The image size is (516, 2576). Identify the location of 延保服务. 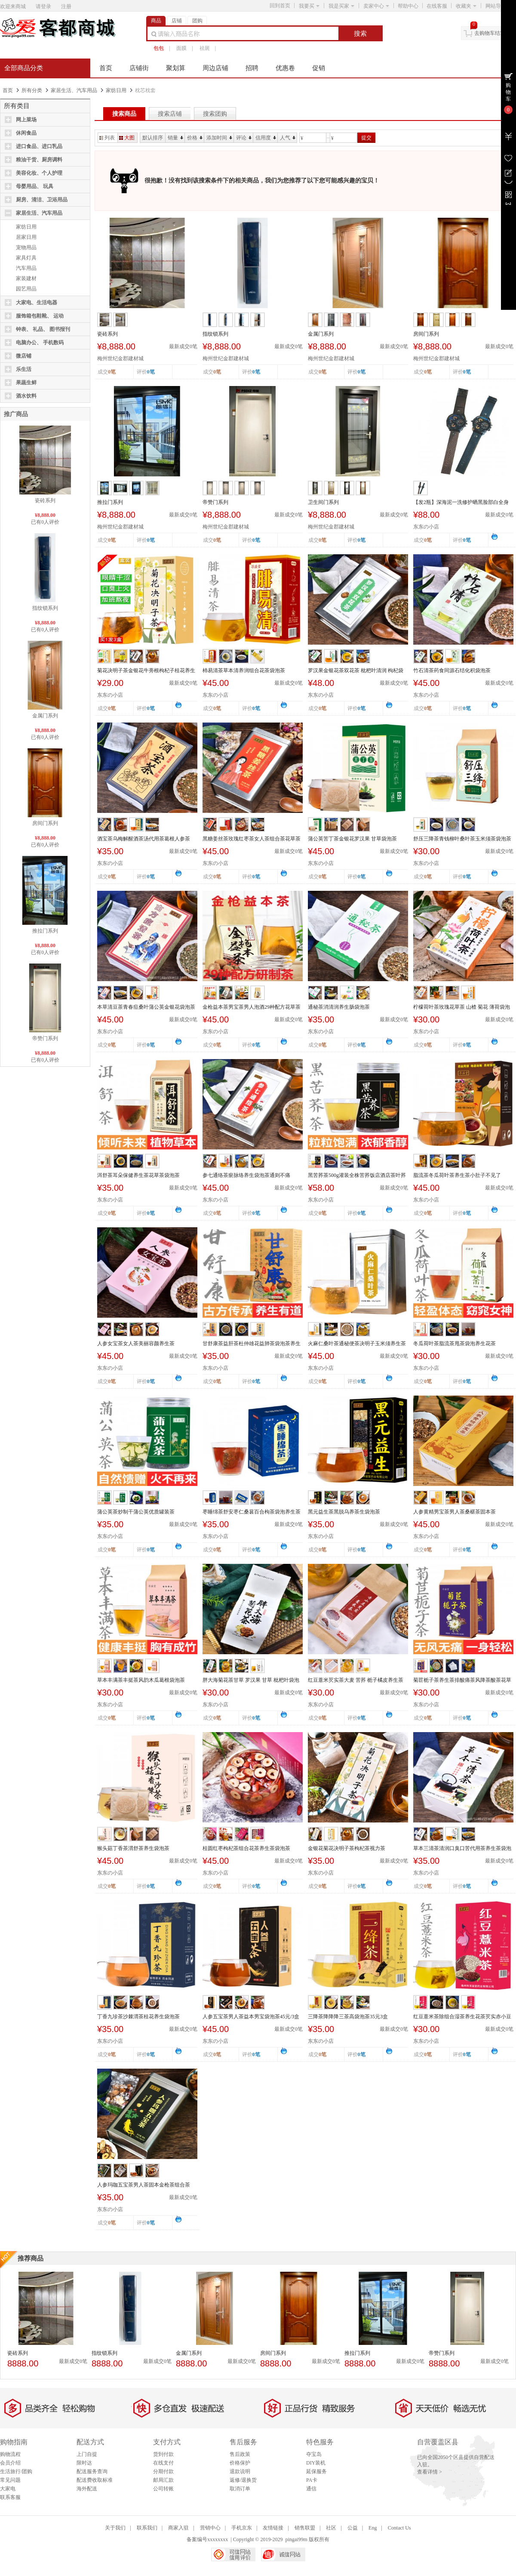
(316, 2471).